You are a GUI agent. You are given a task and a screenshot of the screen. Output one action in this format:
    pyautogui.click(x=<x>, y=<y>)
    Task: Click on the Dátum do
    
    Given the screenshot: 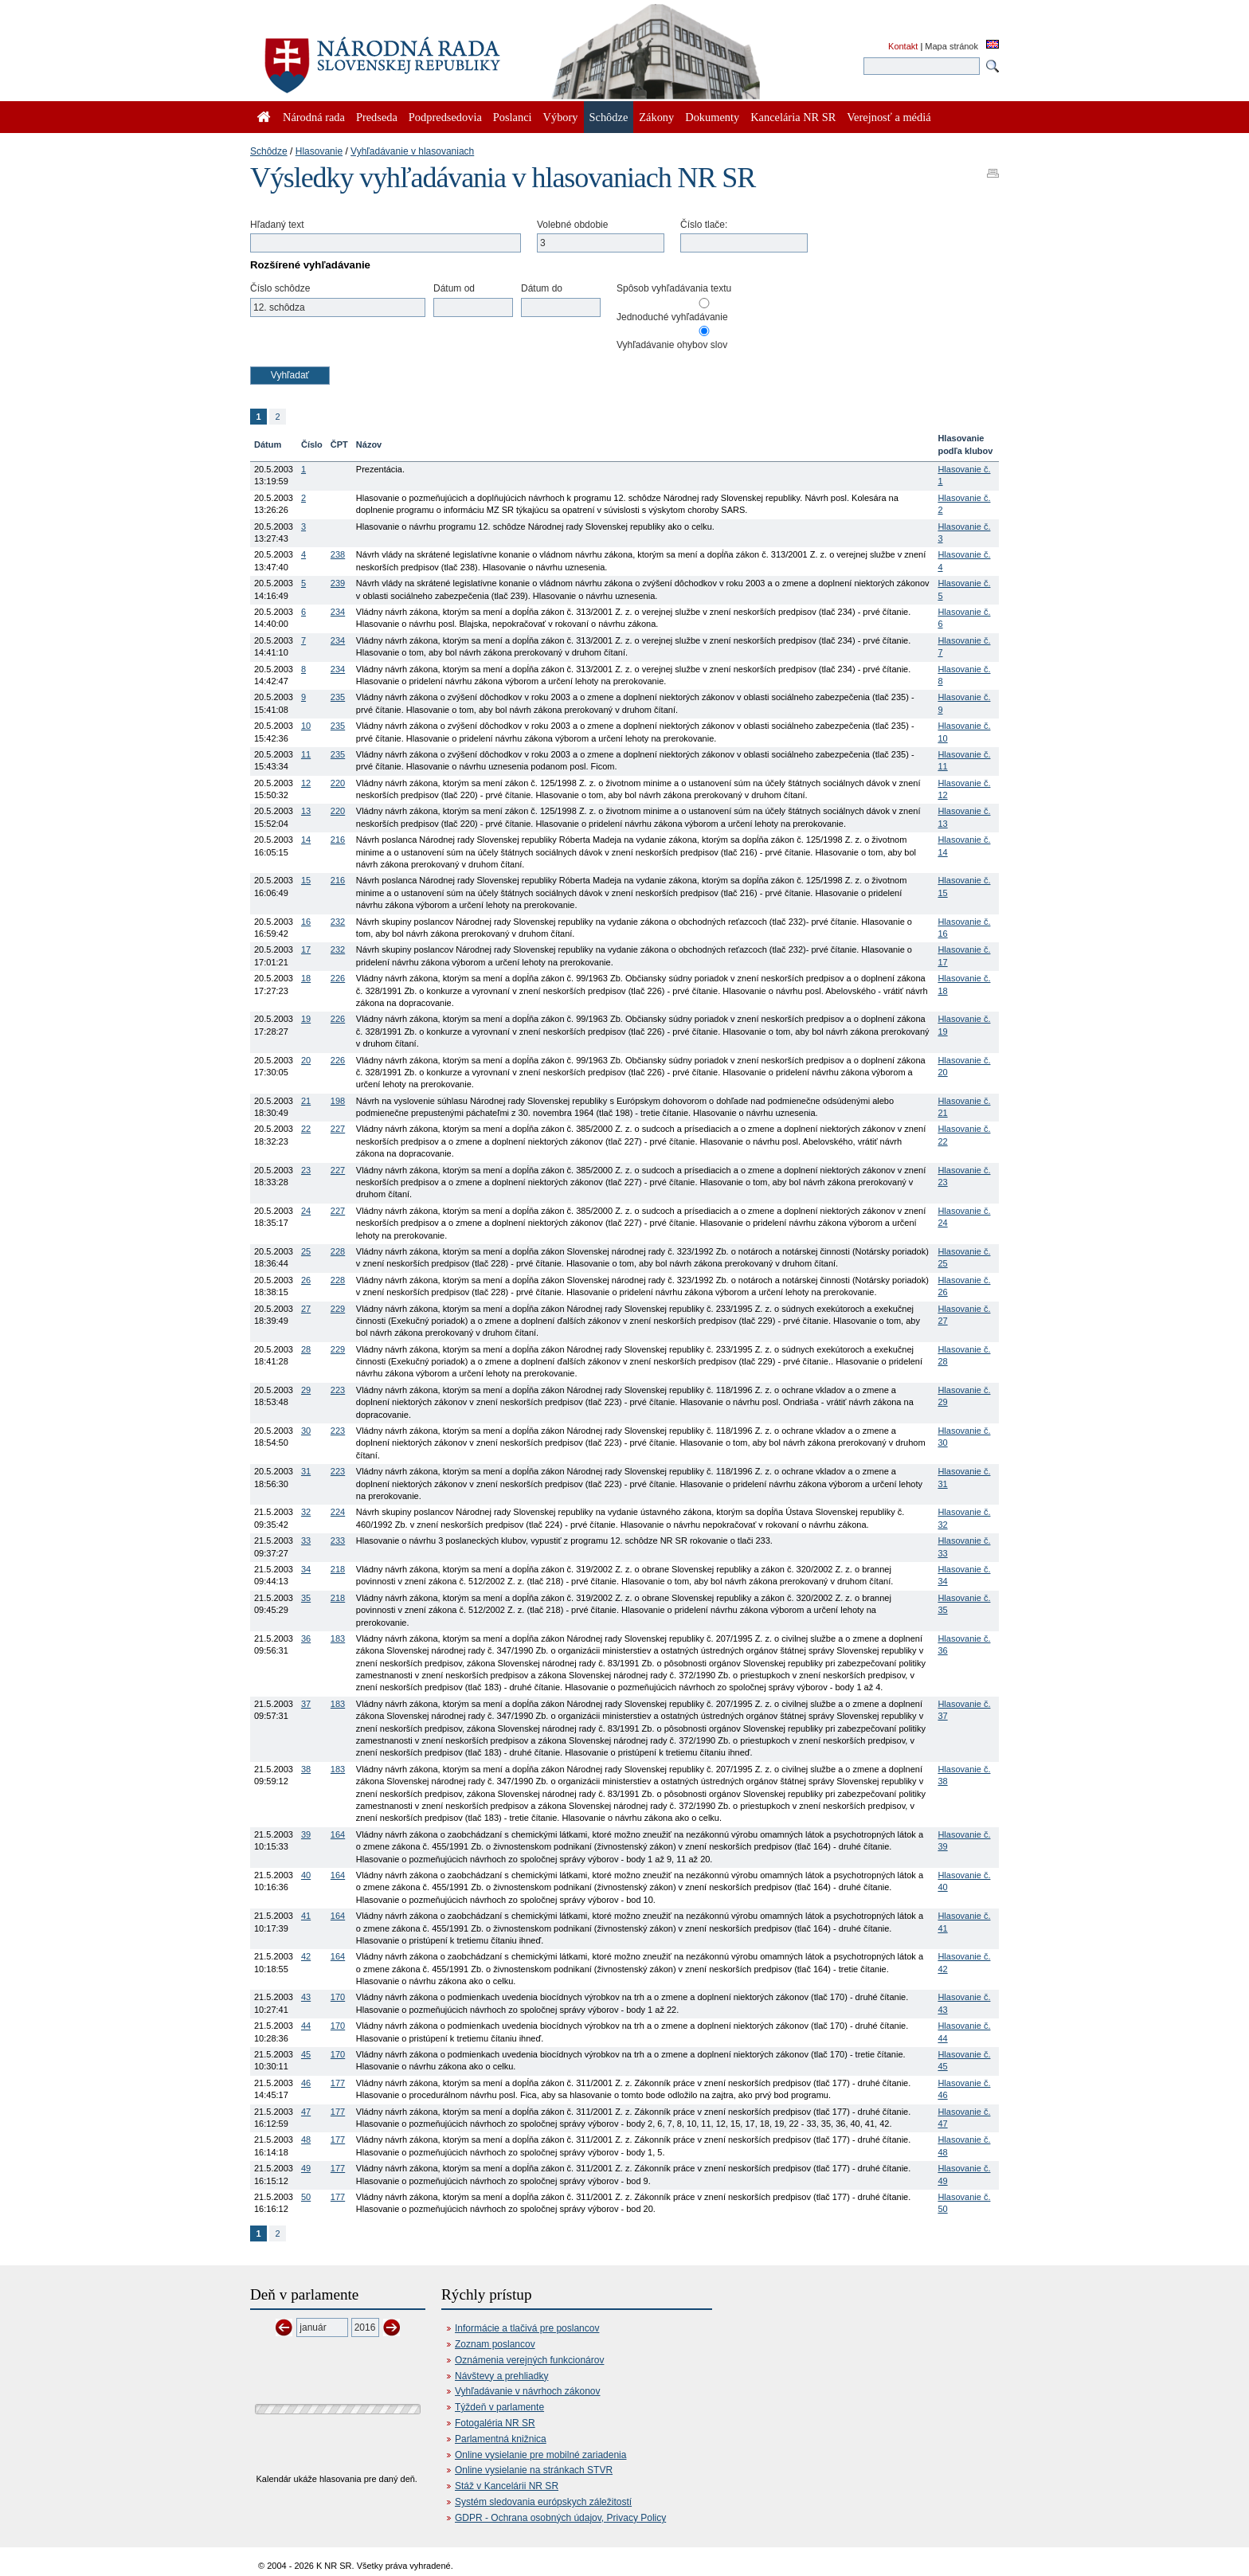 What is the action you would take?
    pyautogui.click(x=541, y=288)
    